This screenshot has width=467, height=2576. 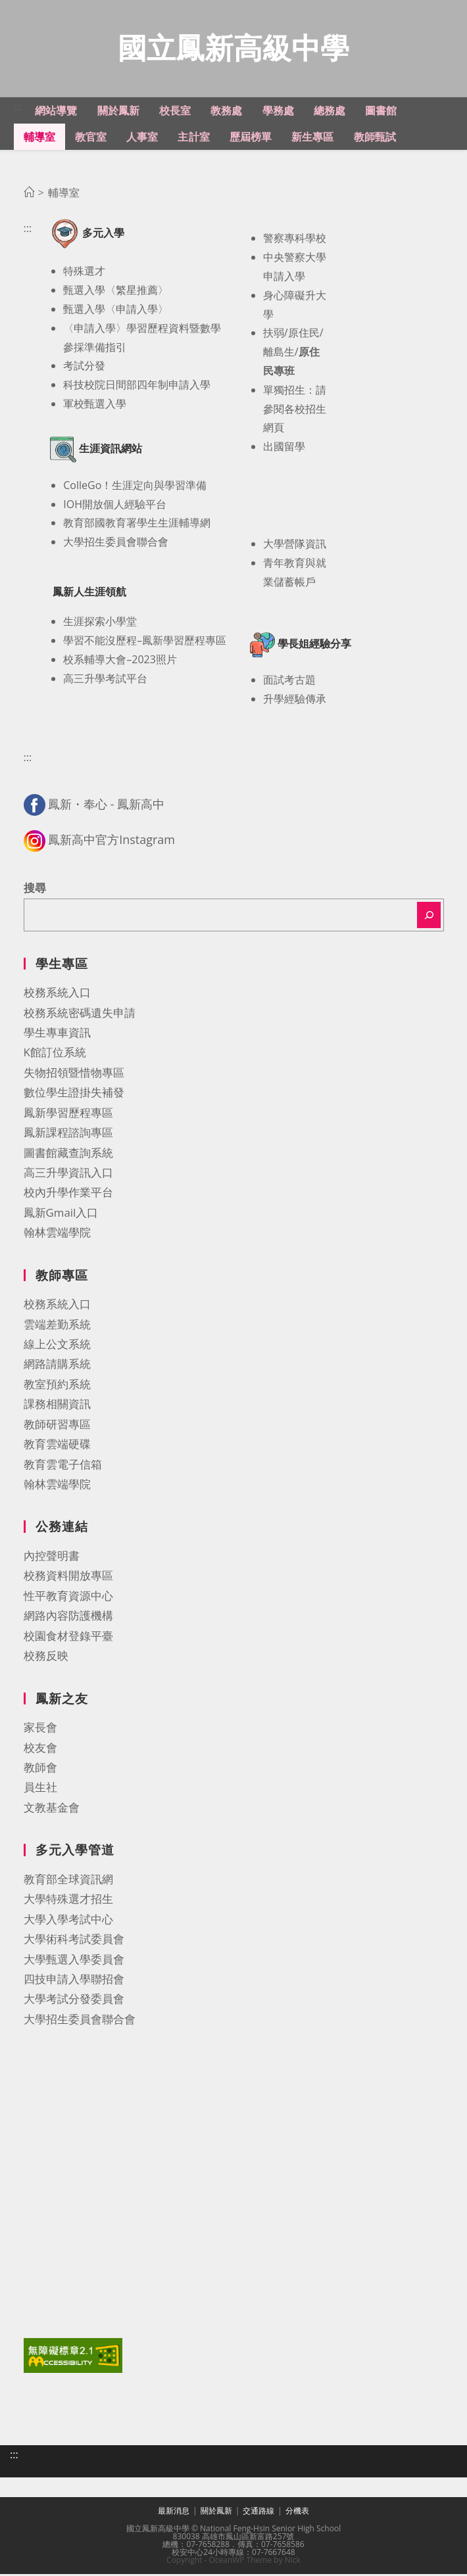 What do you see at coordinates (136, 524) in the screenshot?
I see `教育部國教育署學生生涯輔導網` at bounding box center [136, 524].